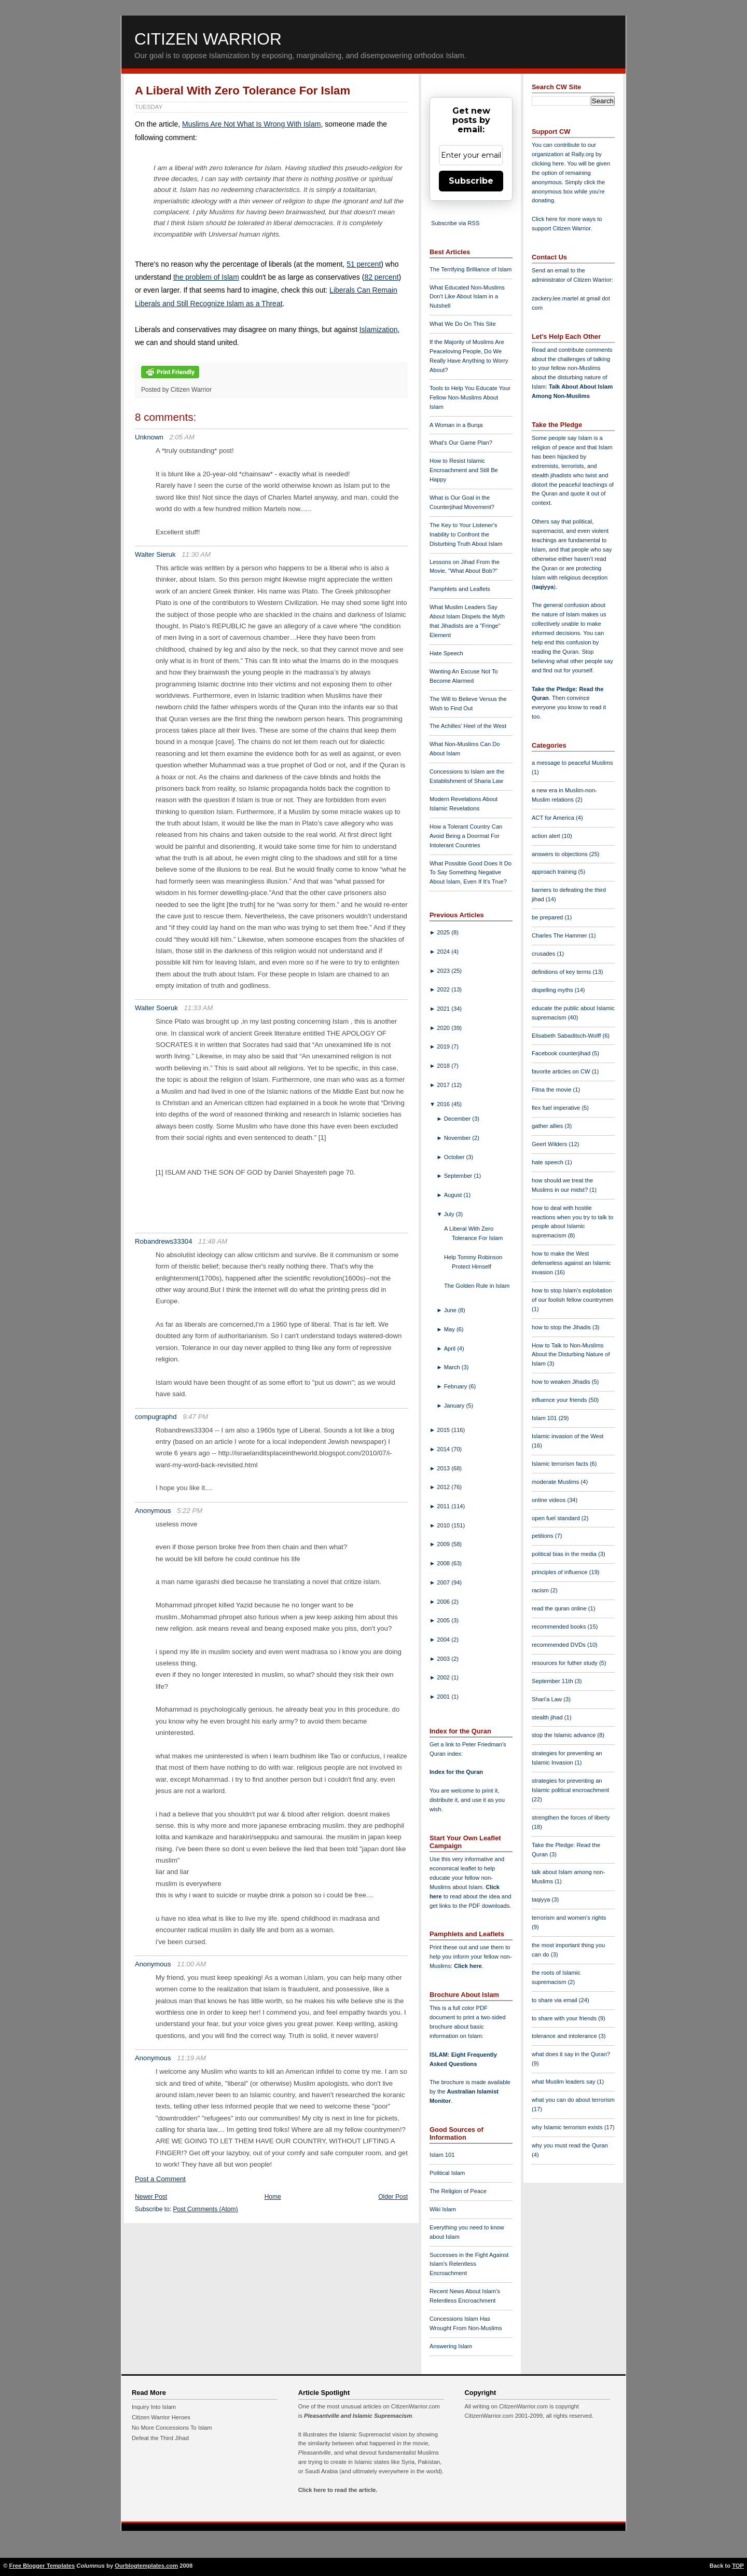 Image resolution: width=747 pixels, height=2576 pixels. I want to click on Citizen Warrior, so click(208, 39).